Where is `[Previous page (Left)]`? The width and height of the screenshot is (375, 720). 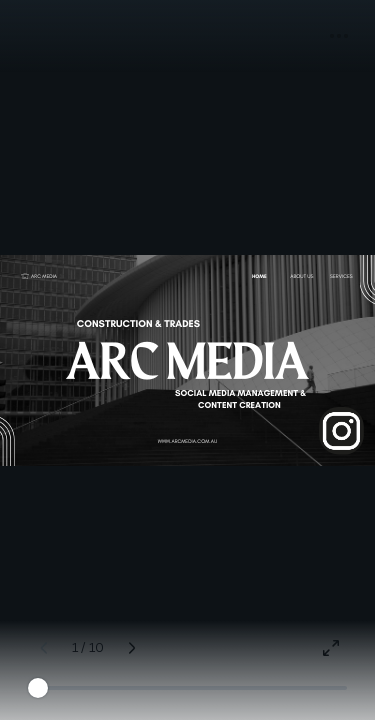 [Previous page (Left)] is located at coordinates (44, 648).